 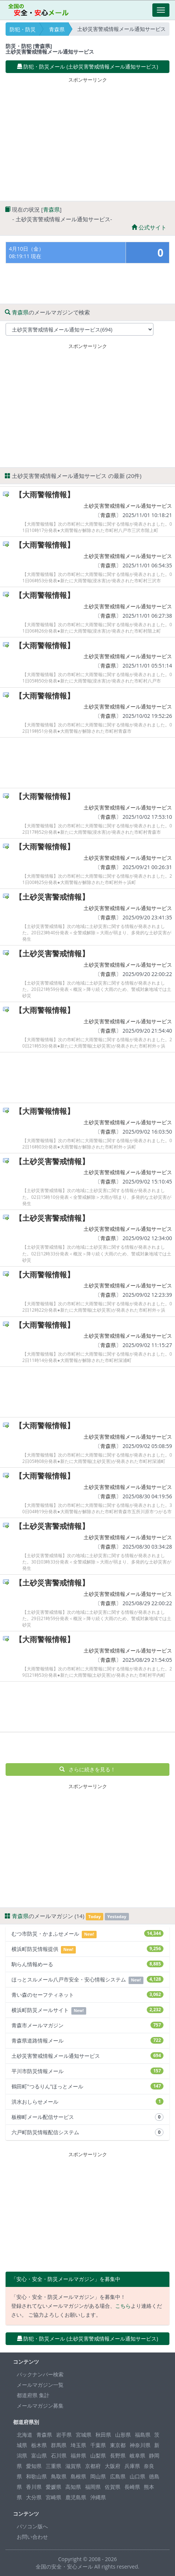 I want to click on 京都府, so click(x=93, y=2465).